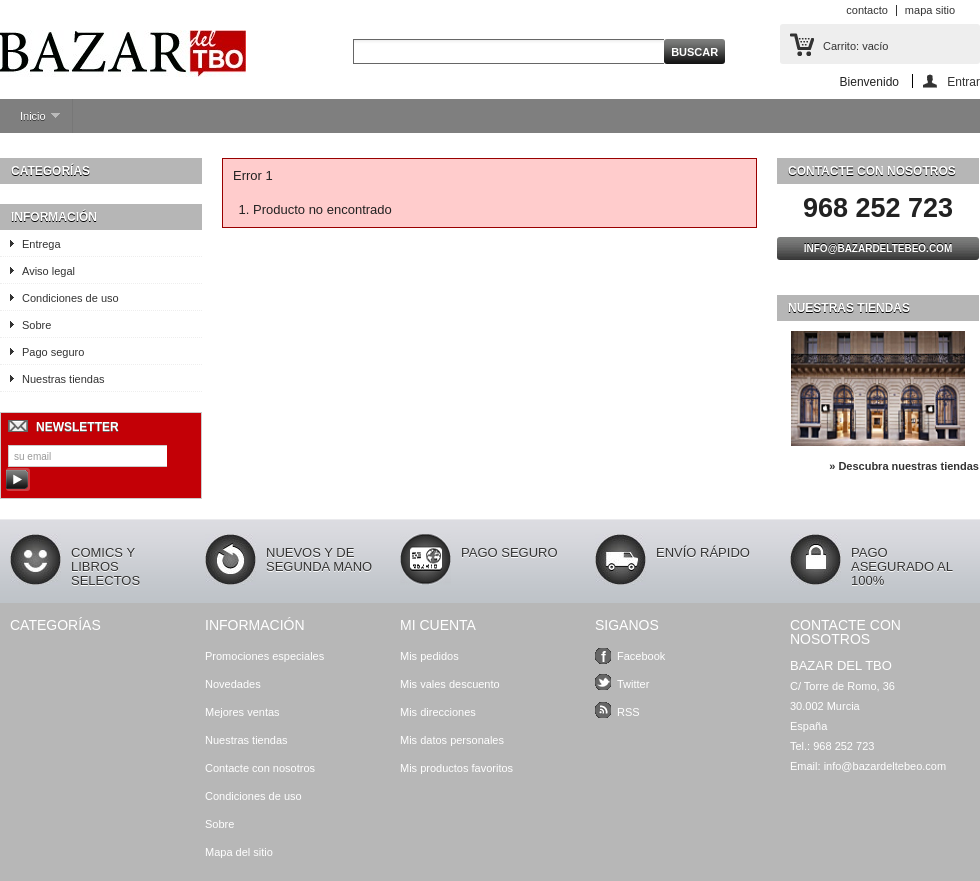 The height and width of the screenshot is (881, 980). What do you see at coordinates (452, 740) in the screenshot?
I see `Mis datos personales` at bounding box center [452, 740].